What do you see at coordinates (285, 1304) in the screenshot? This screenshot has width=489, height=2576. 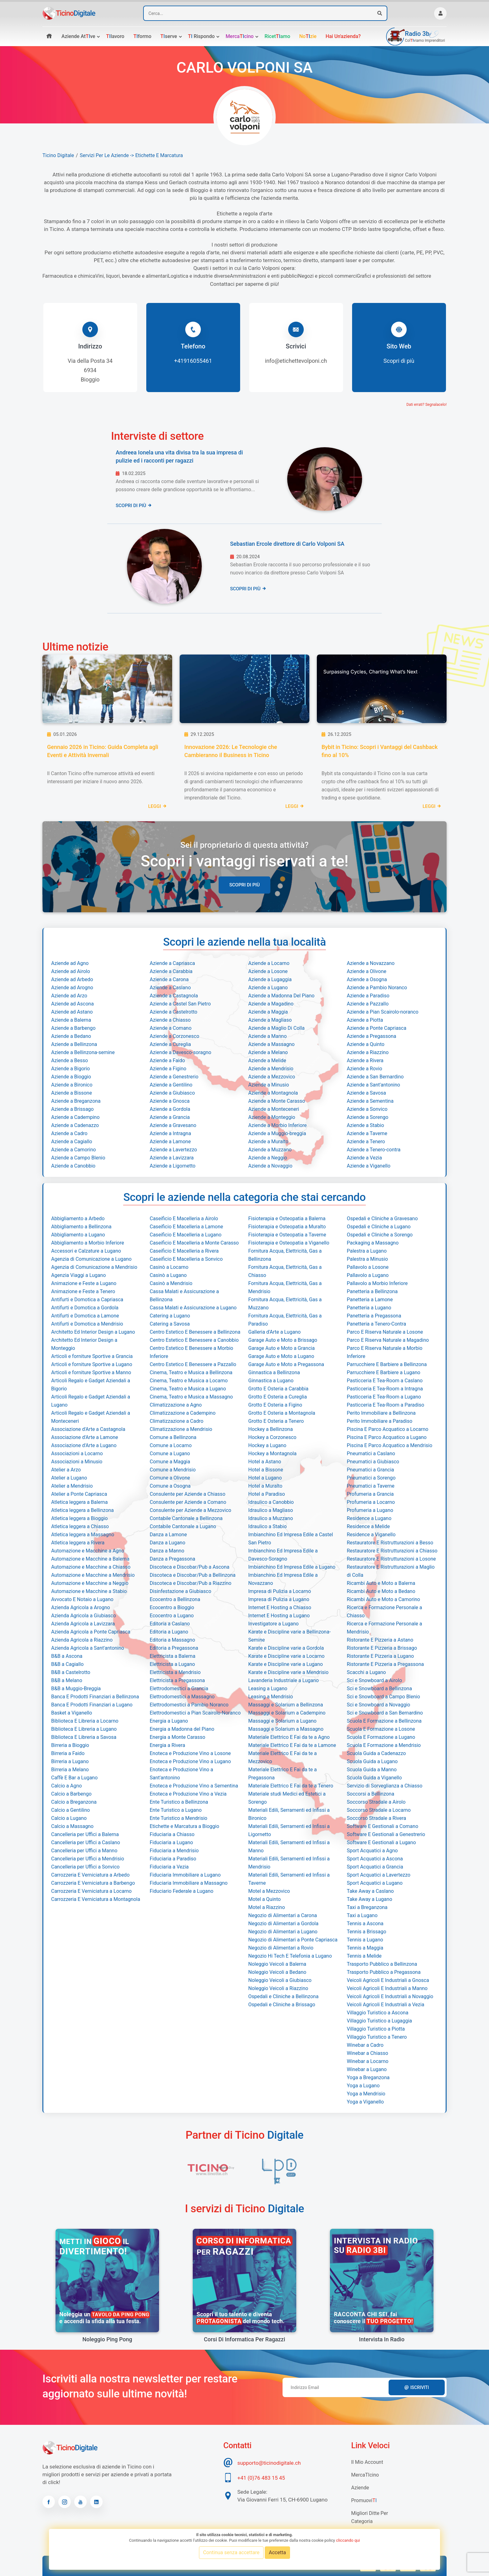 I see `Fornitura Acqua, Elettricità, Gas a Muzzano` at bounding box center [285, 1304].